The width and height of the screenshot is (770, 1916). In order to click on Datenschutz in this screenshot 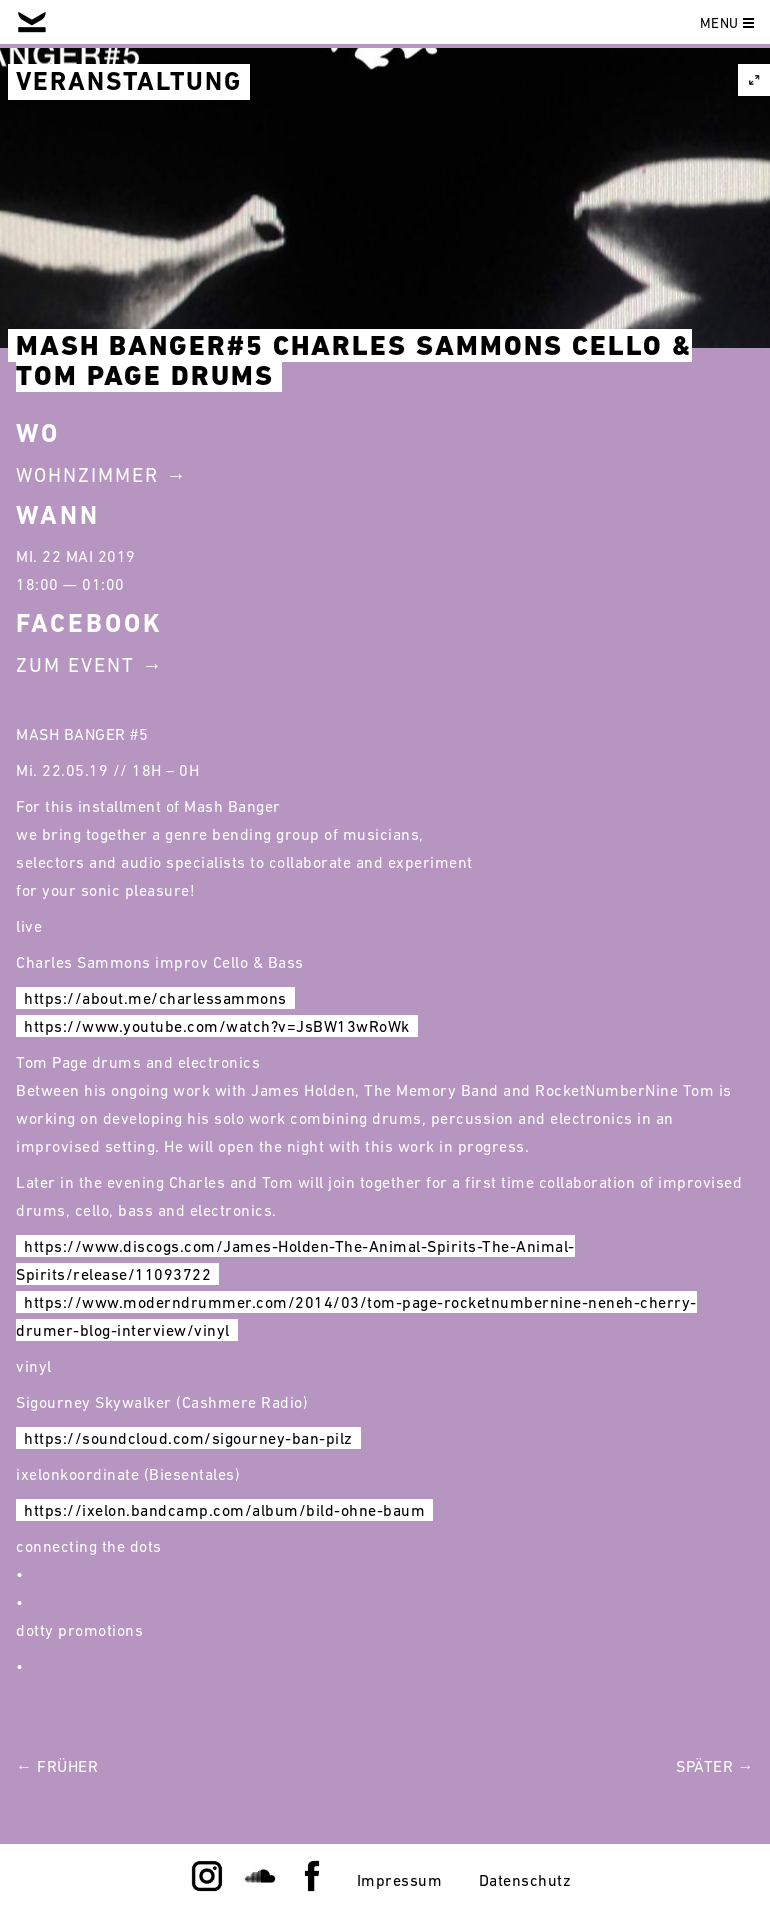, I will do `click(525, 1880)`.